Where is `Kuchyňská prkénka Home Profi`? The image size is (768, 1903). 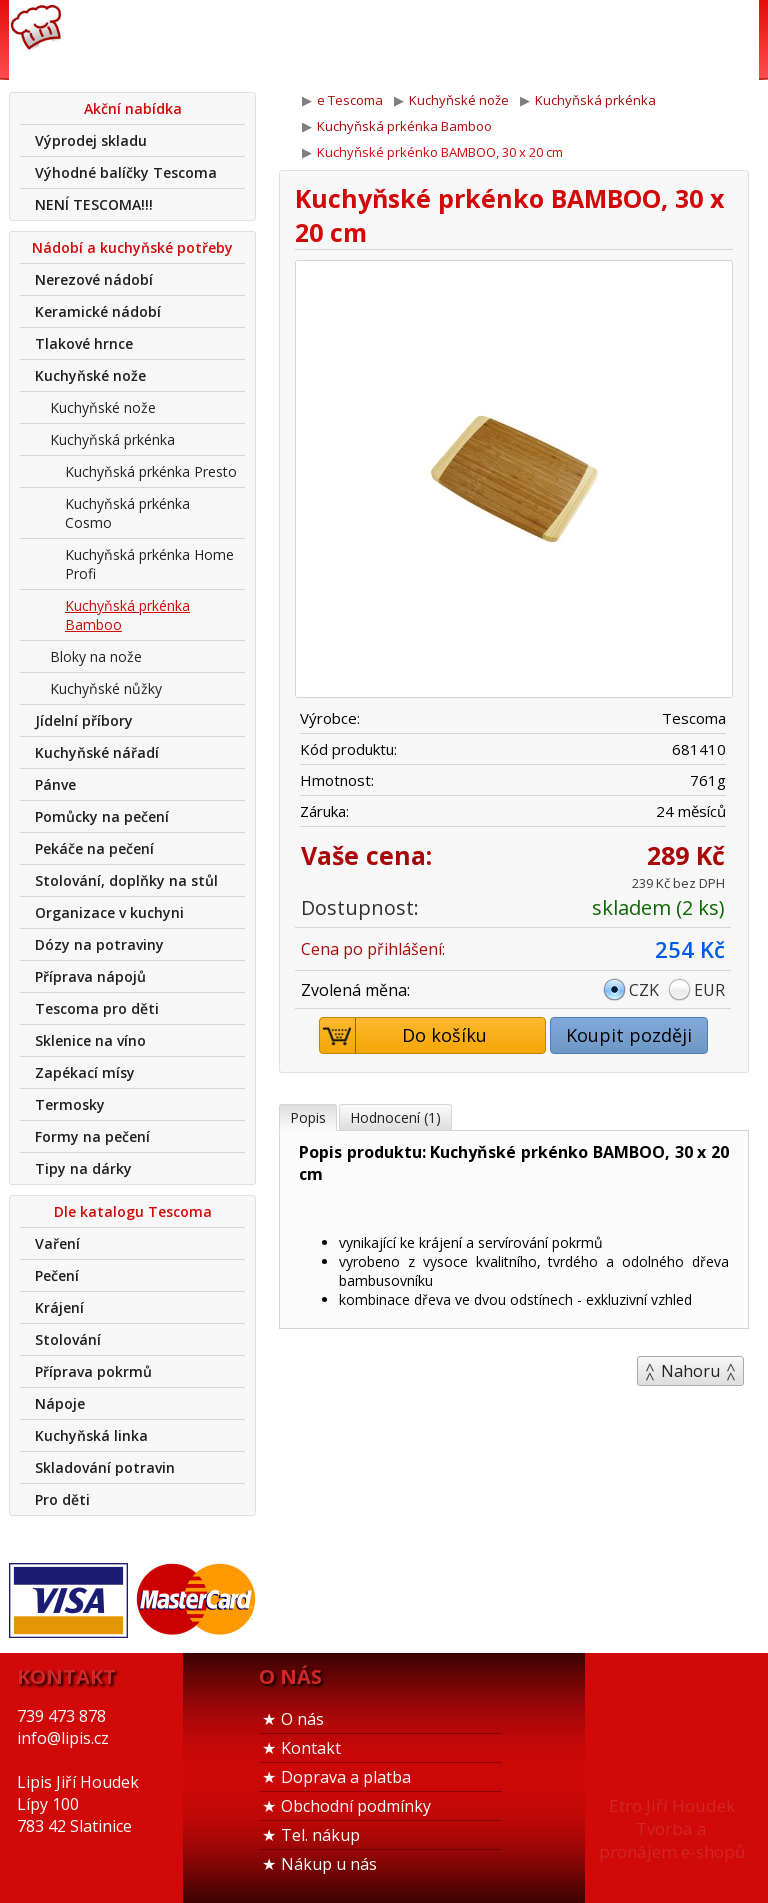
Kuchyňská prkénka Home Profi is located at coordinates (149, 564).